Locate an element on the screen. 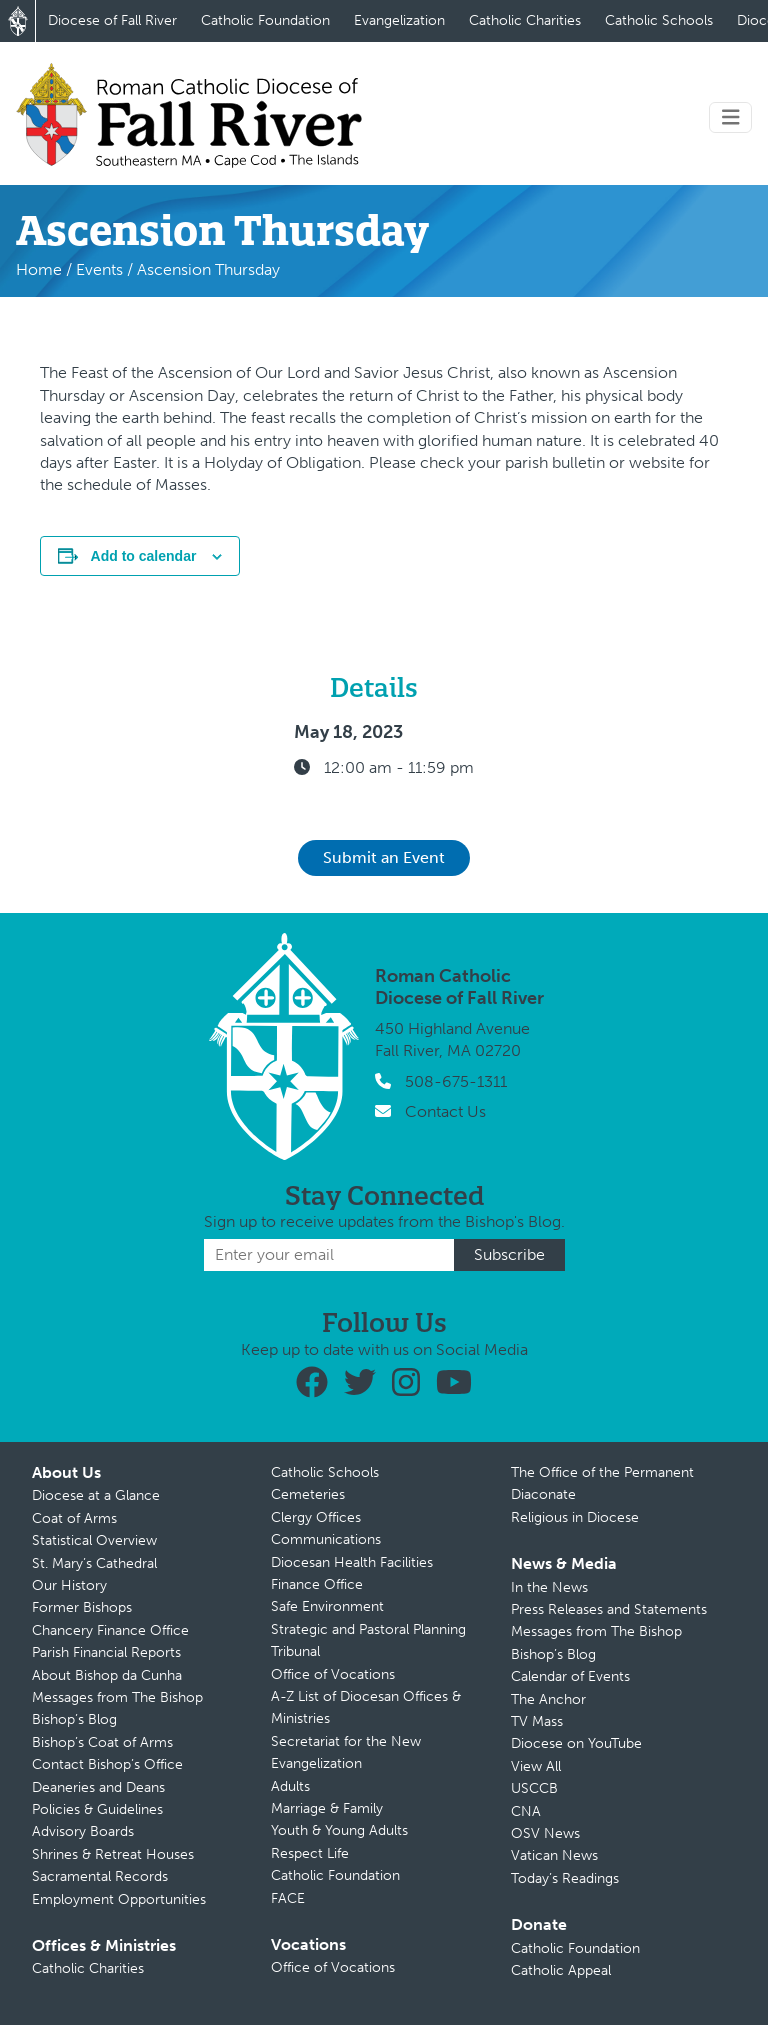  [Toggle navigation] is located at coordinates (731, 117).